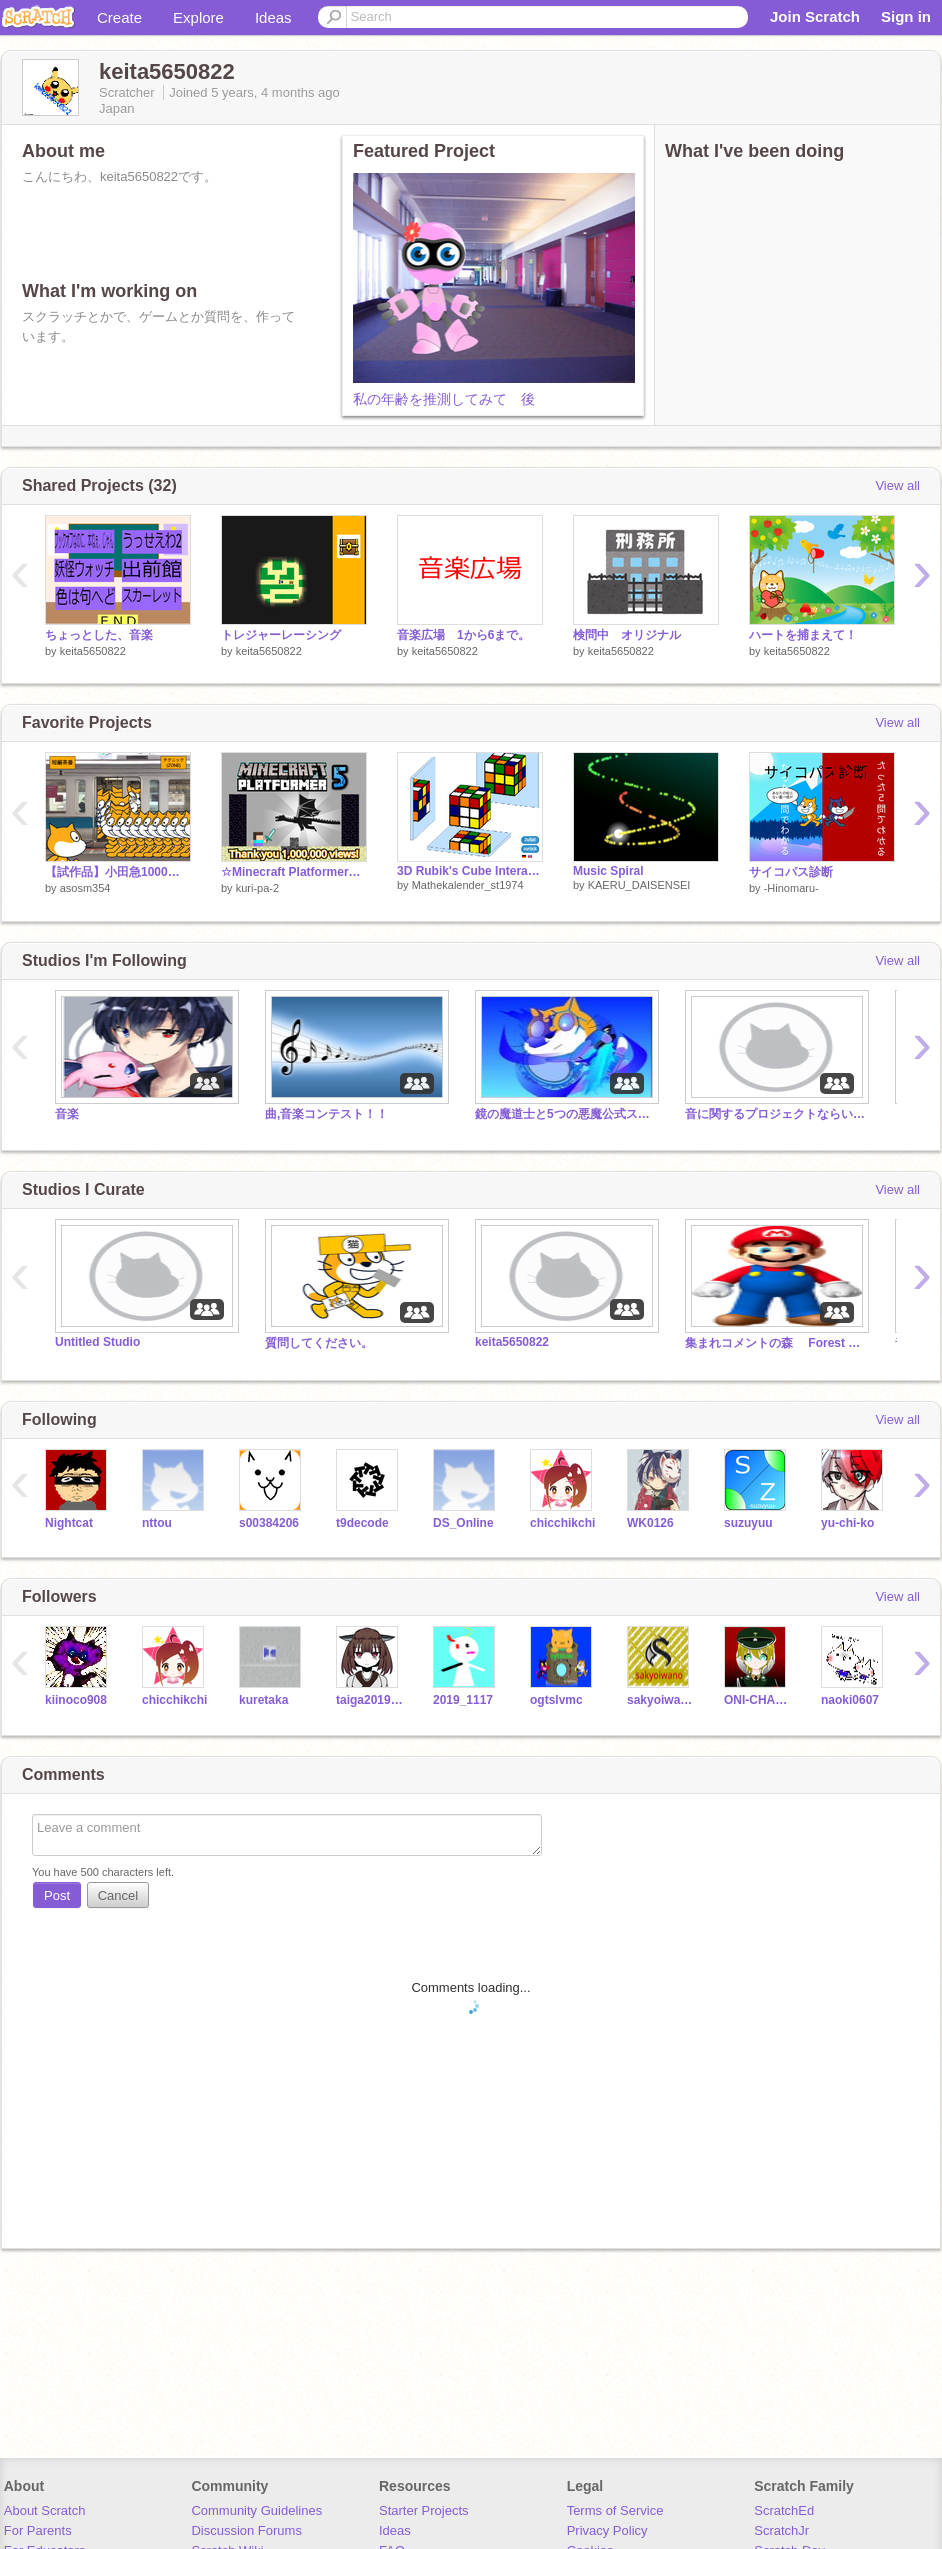 The image size is (942, 2549). Describe the element at coordinates (281, 635) in the screenshot. I see `トレジャーレーシング` at that location.